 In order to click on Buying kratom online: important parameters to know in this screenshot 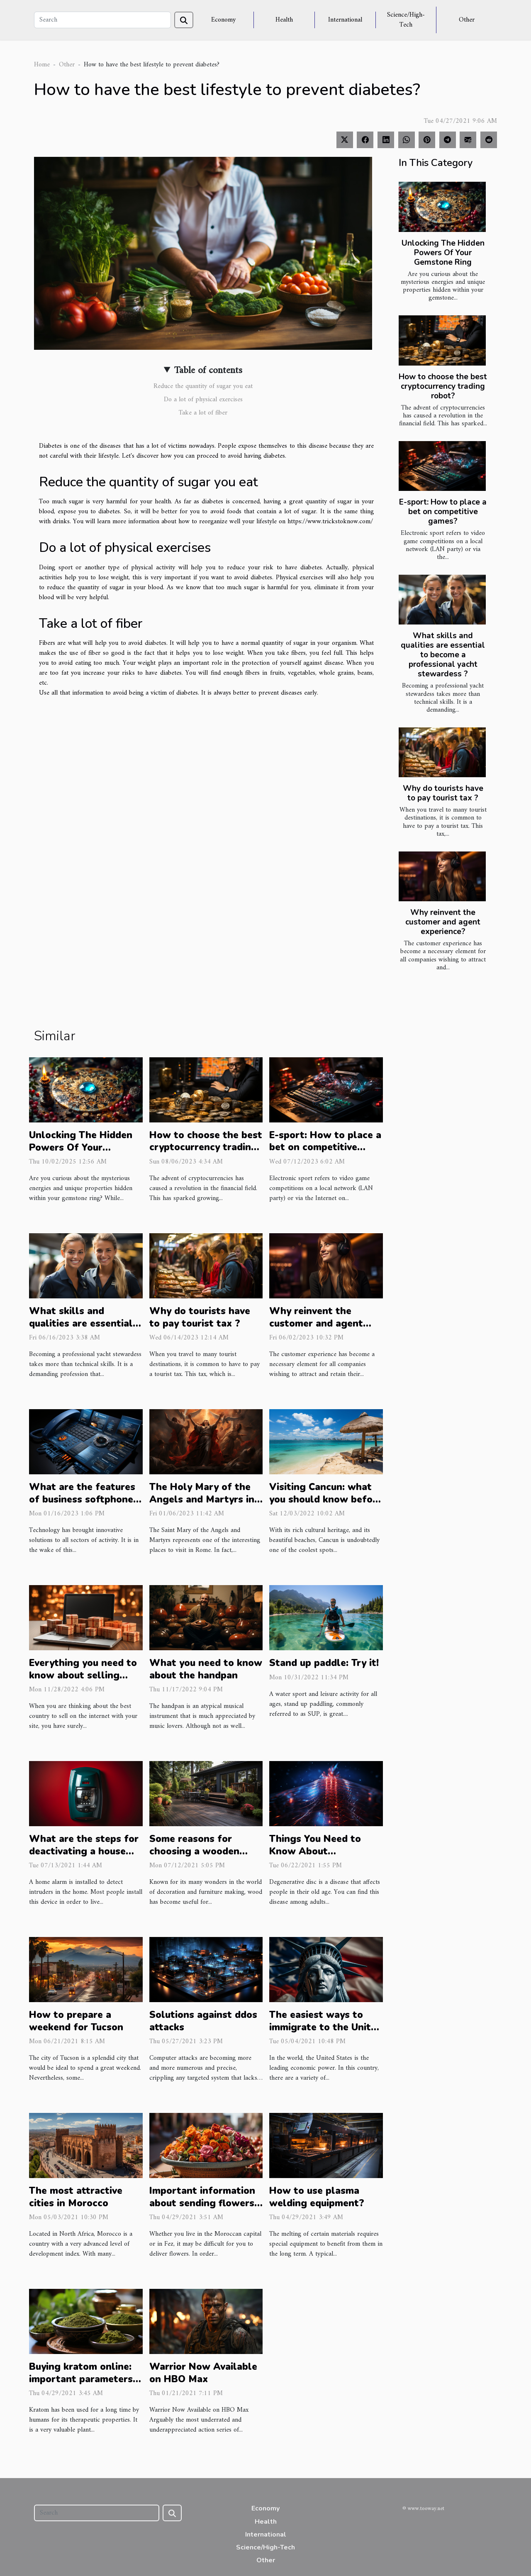, I will do `click(81, 2379)`.